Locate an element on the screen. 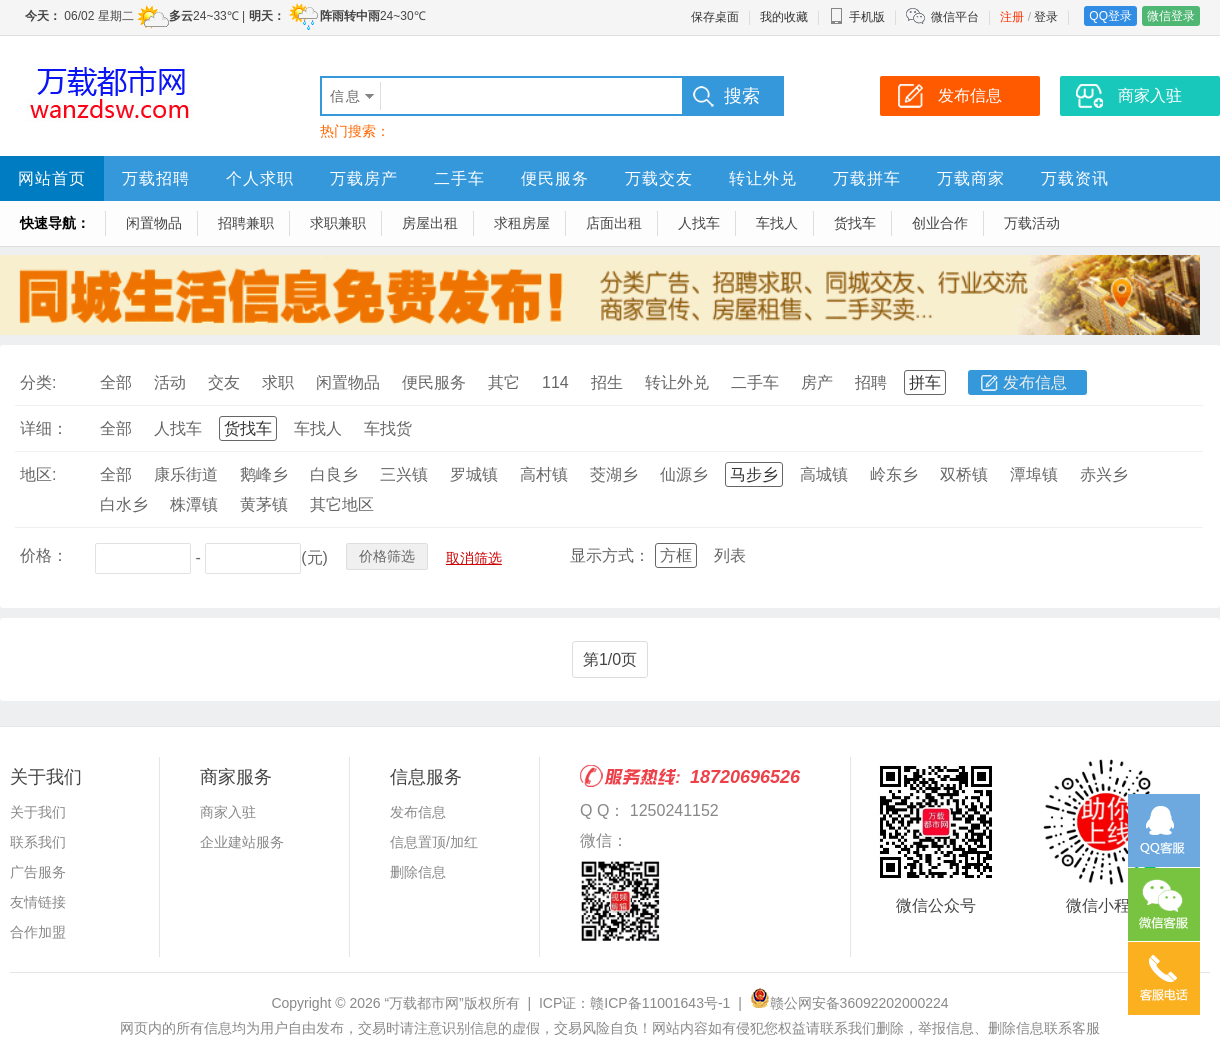  活动 is located at coordinates (170, 382).